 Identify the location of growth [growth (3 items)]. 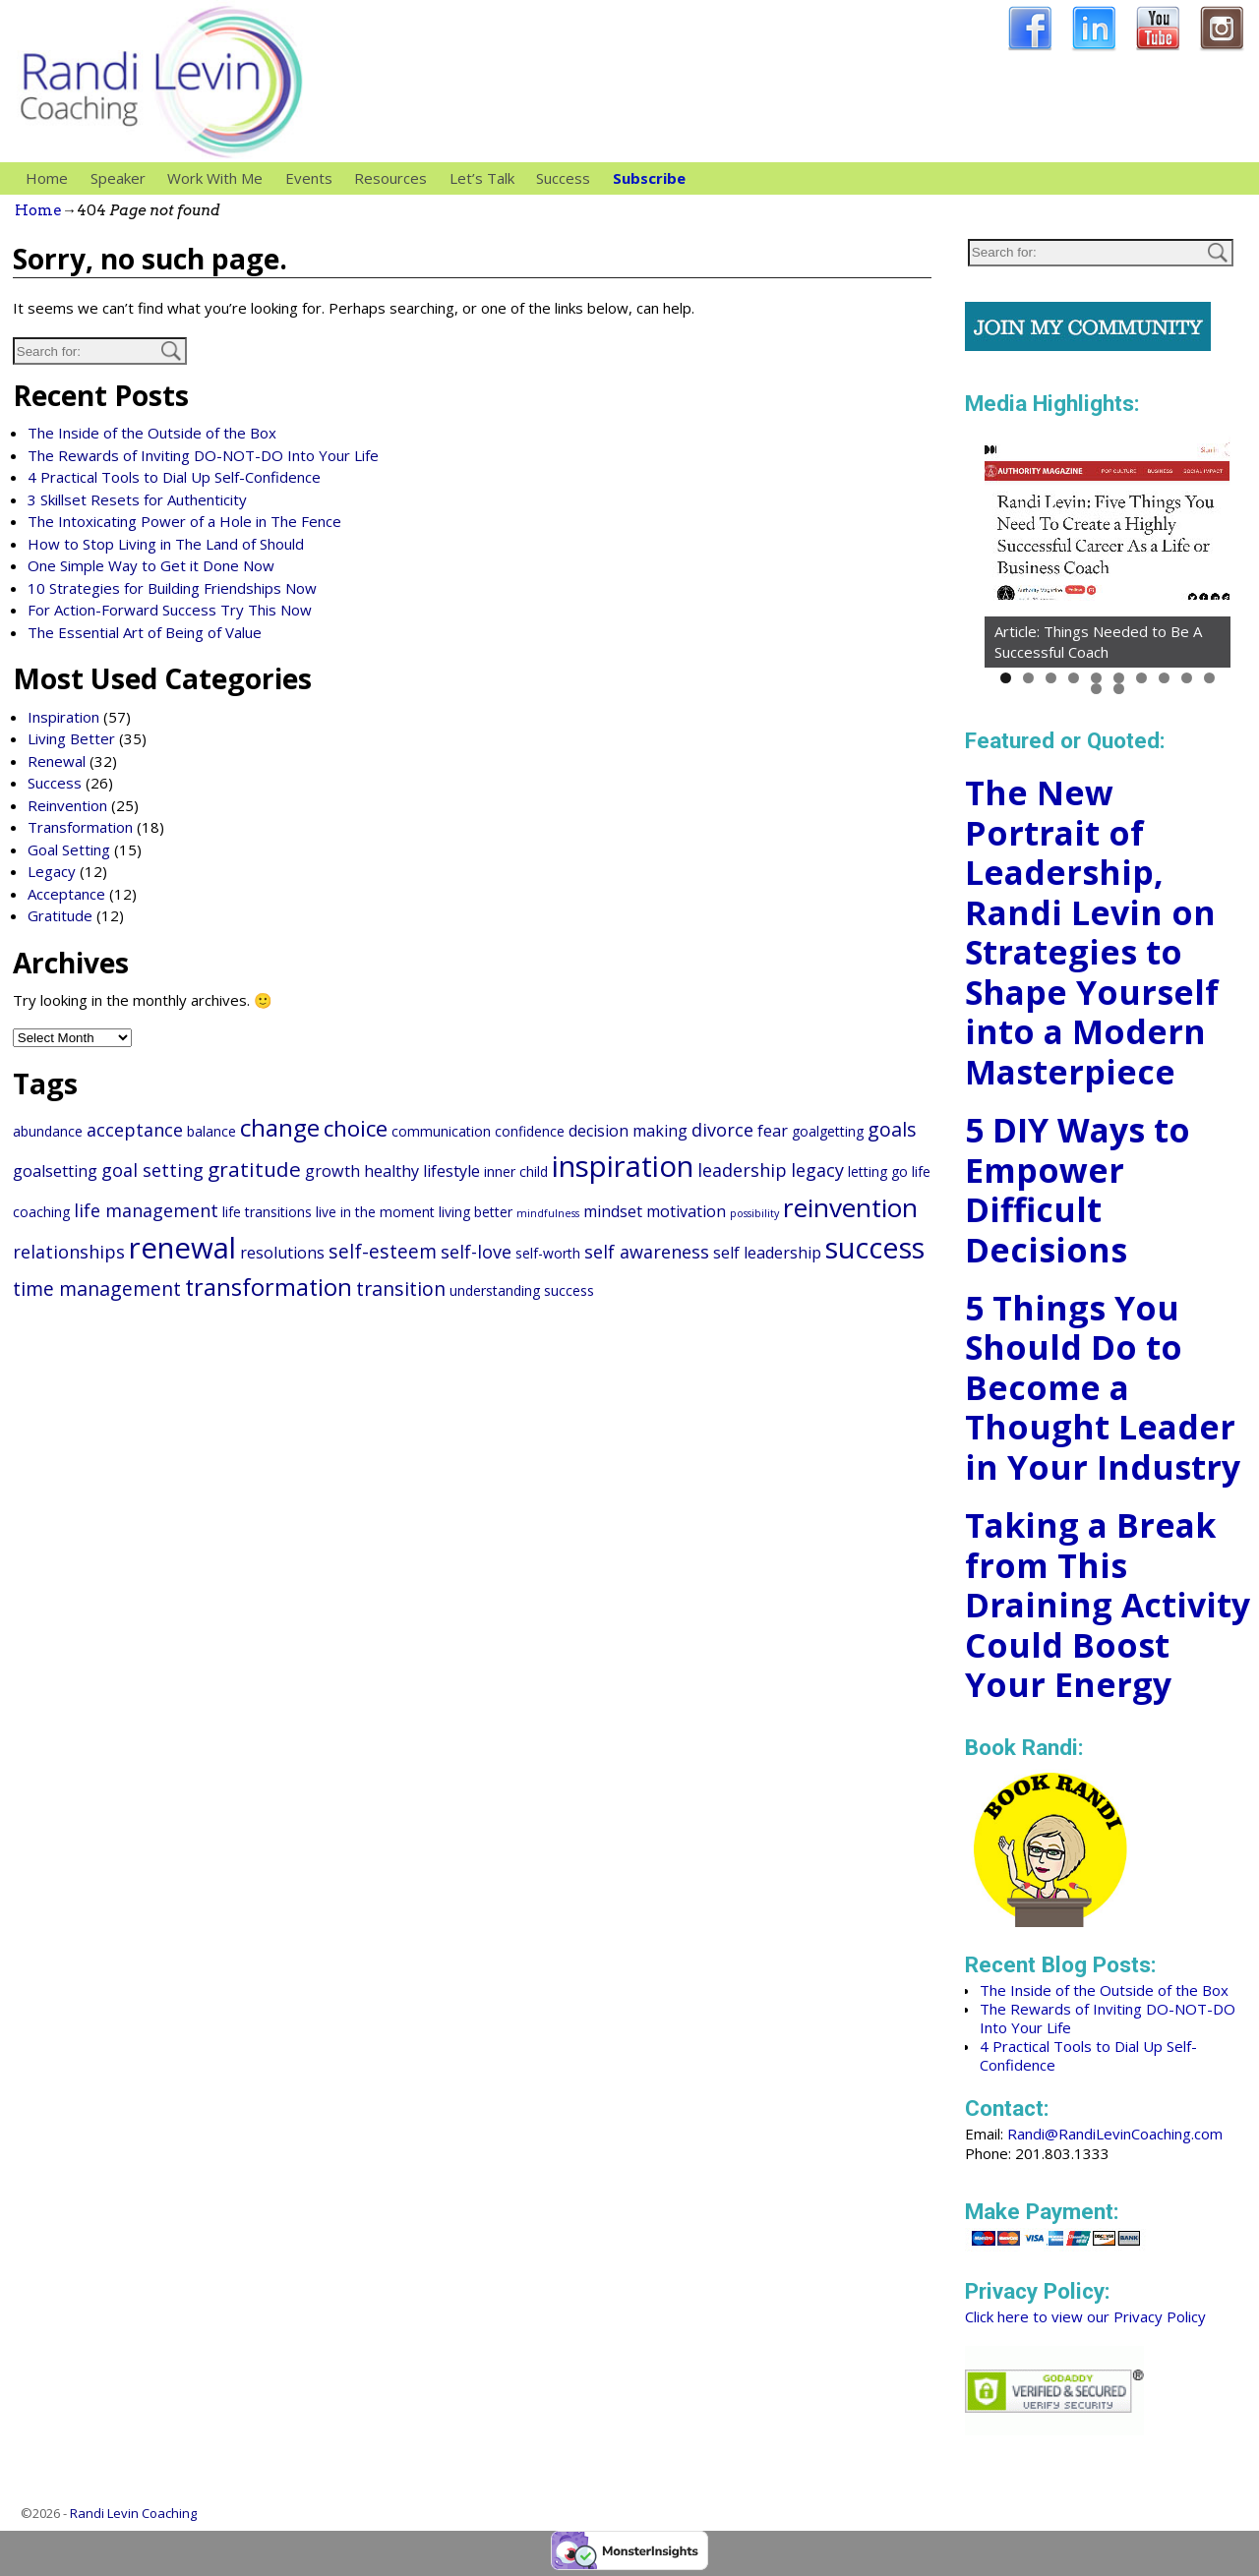
(332, 1171).